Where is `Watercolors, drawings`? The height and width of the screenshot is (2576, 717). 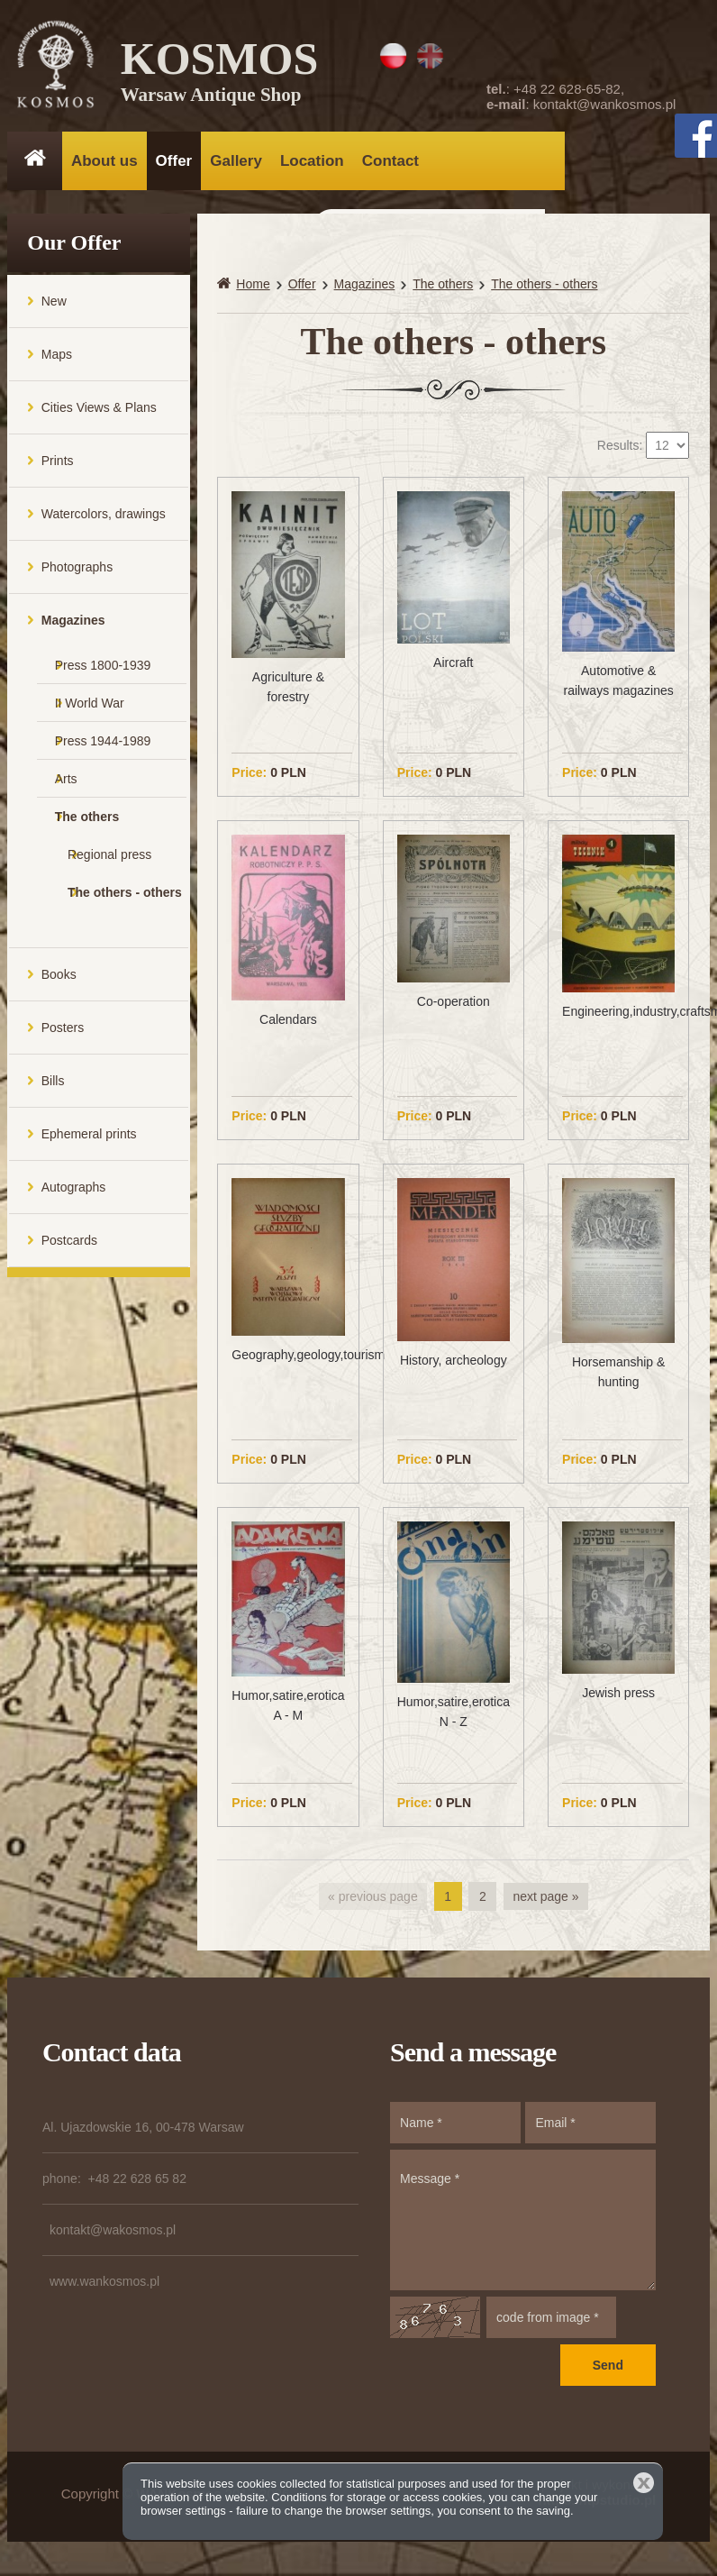 Watercolors, drawings is located at coordinates (103, 520).